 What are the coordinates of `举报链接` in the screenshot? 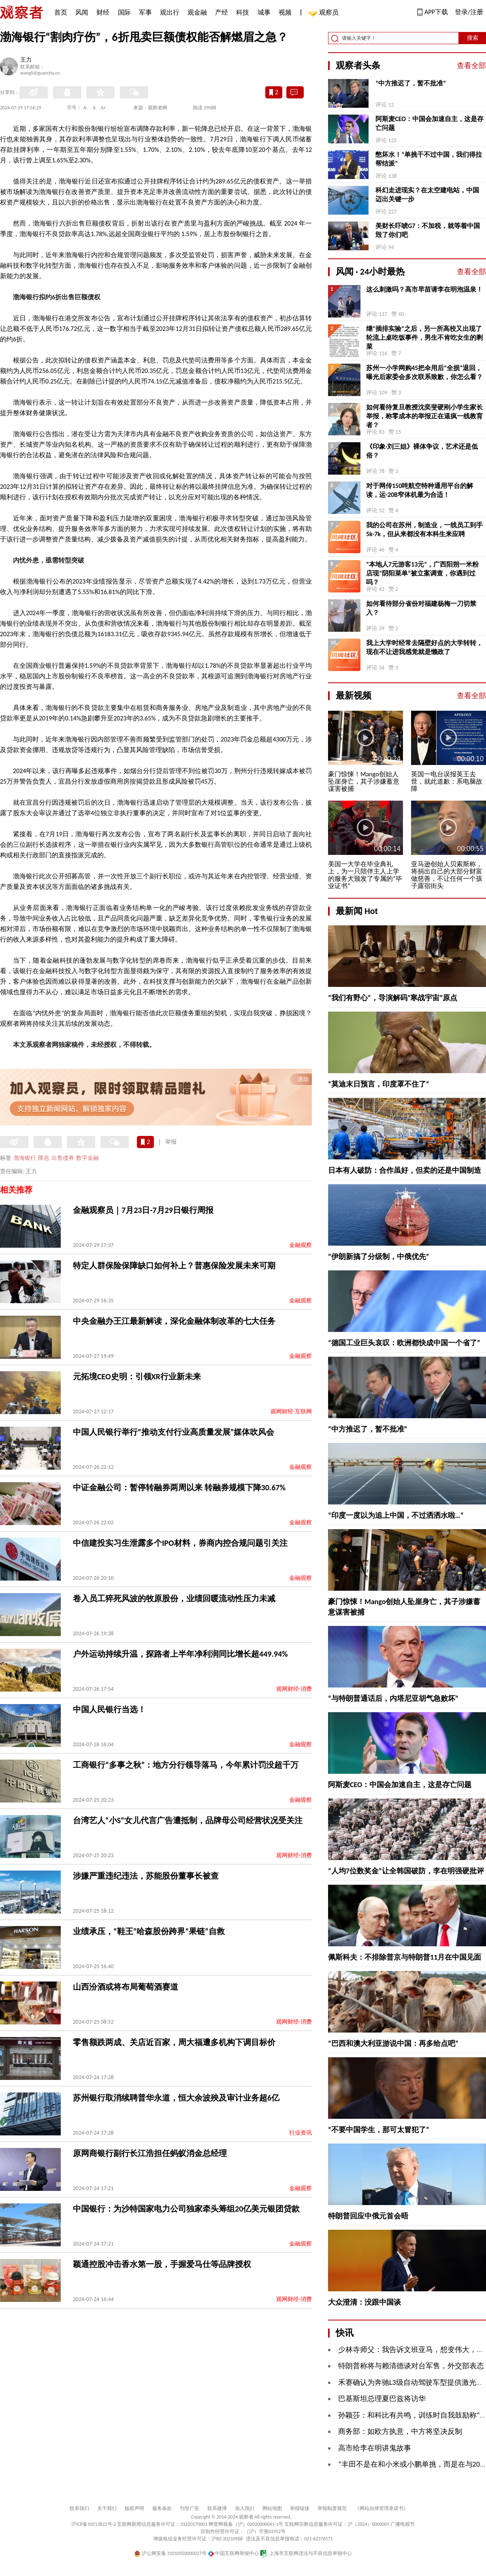 It's located at (299, 2508).